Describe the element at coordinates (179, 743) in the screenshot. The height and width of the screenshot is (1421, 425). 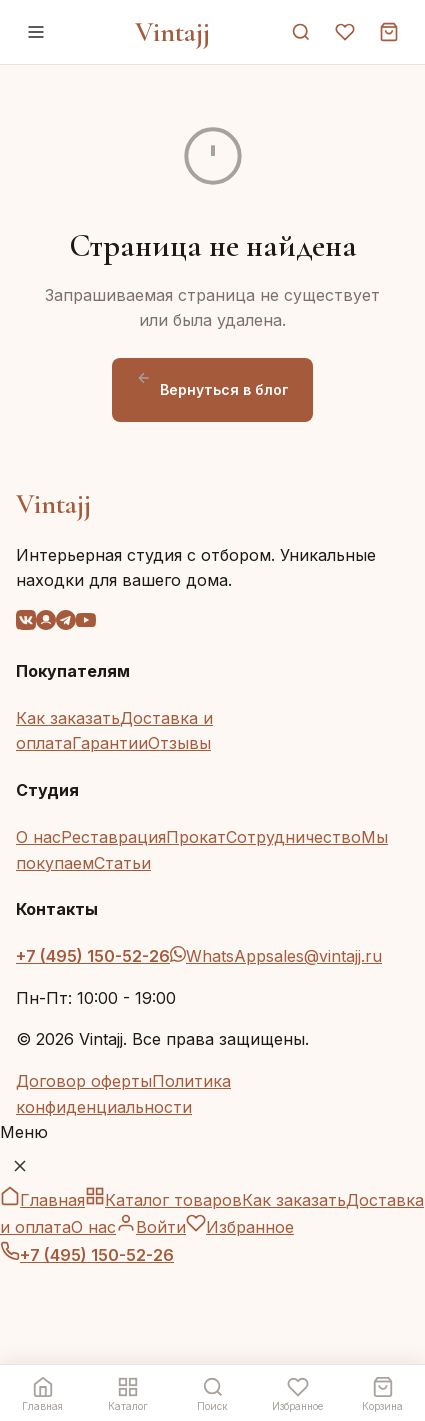
I see `Отзывы` at that location.